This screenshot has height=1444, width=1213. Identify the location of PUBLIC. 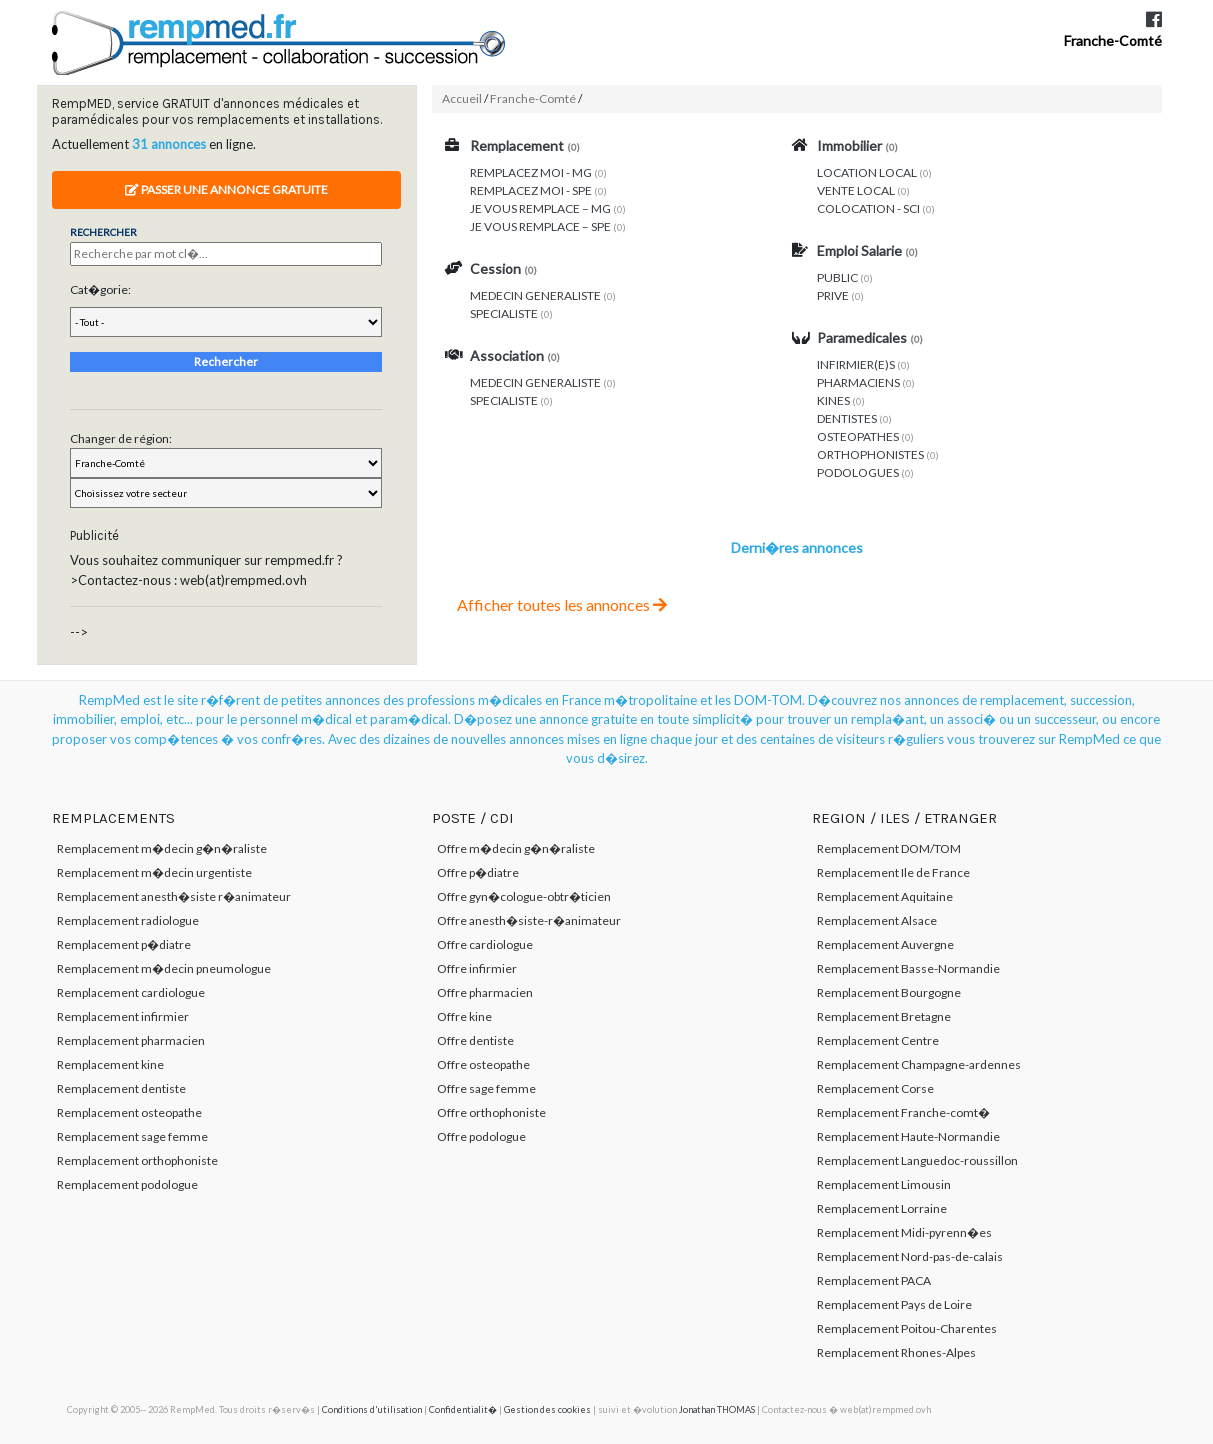
(837, 277).